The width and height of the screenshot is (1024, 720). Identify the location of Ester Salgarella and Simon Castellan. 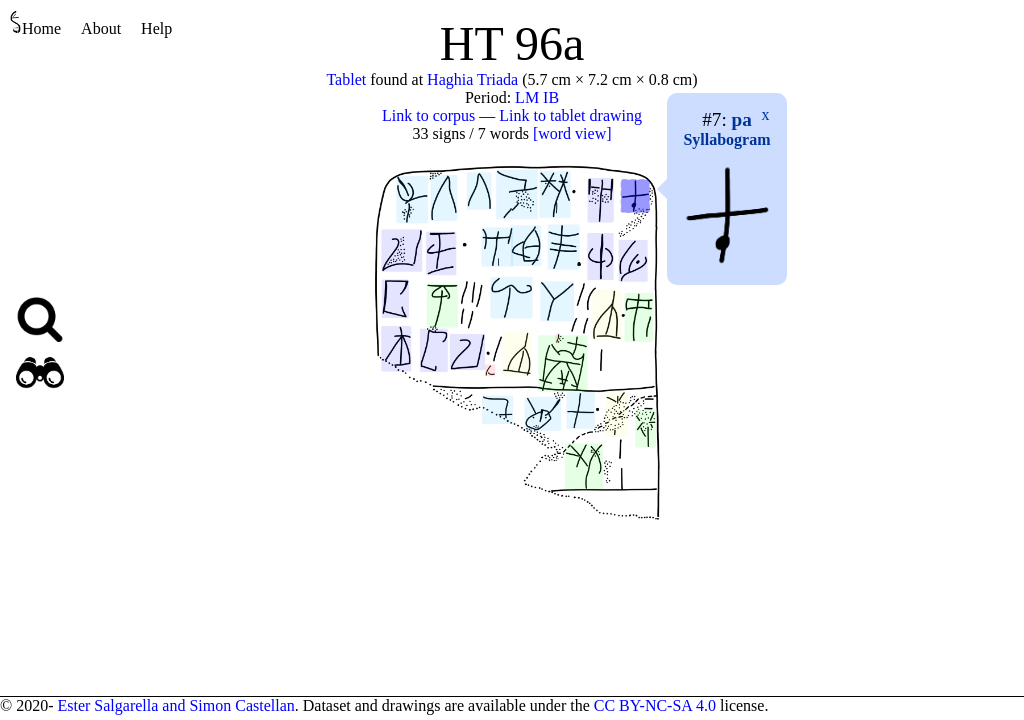
(175, 705).